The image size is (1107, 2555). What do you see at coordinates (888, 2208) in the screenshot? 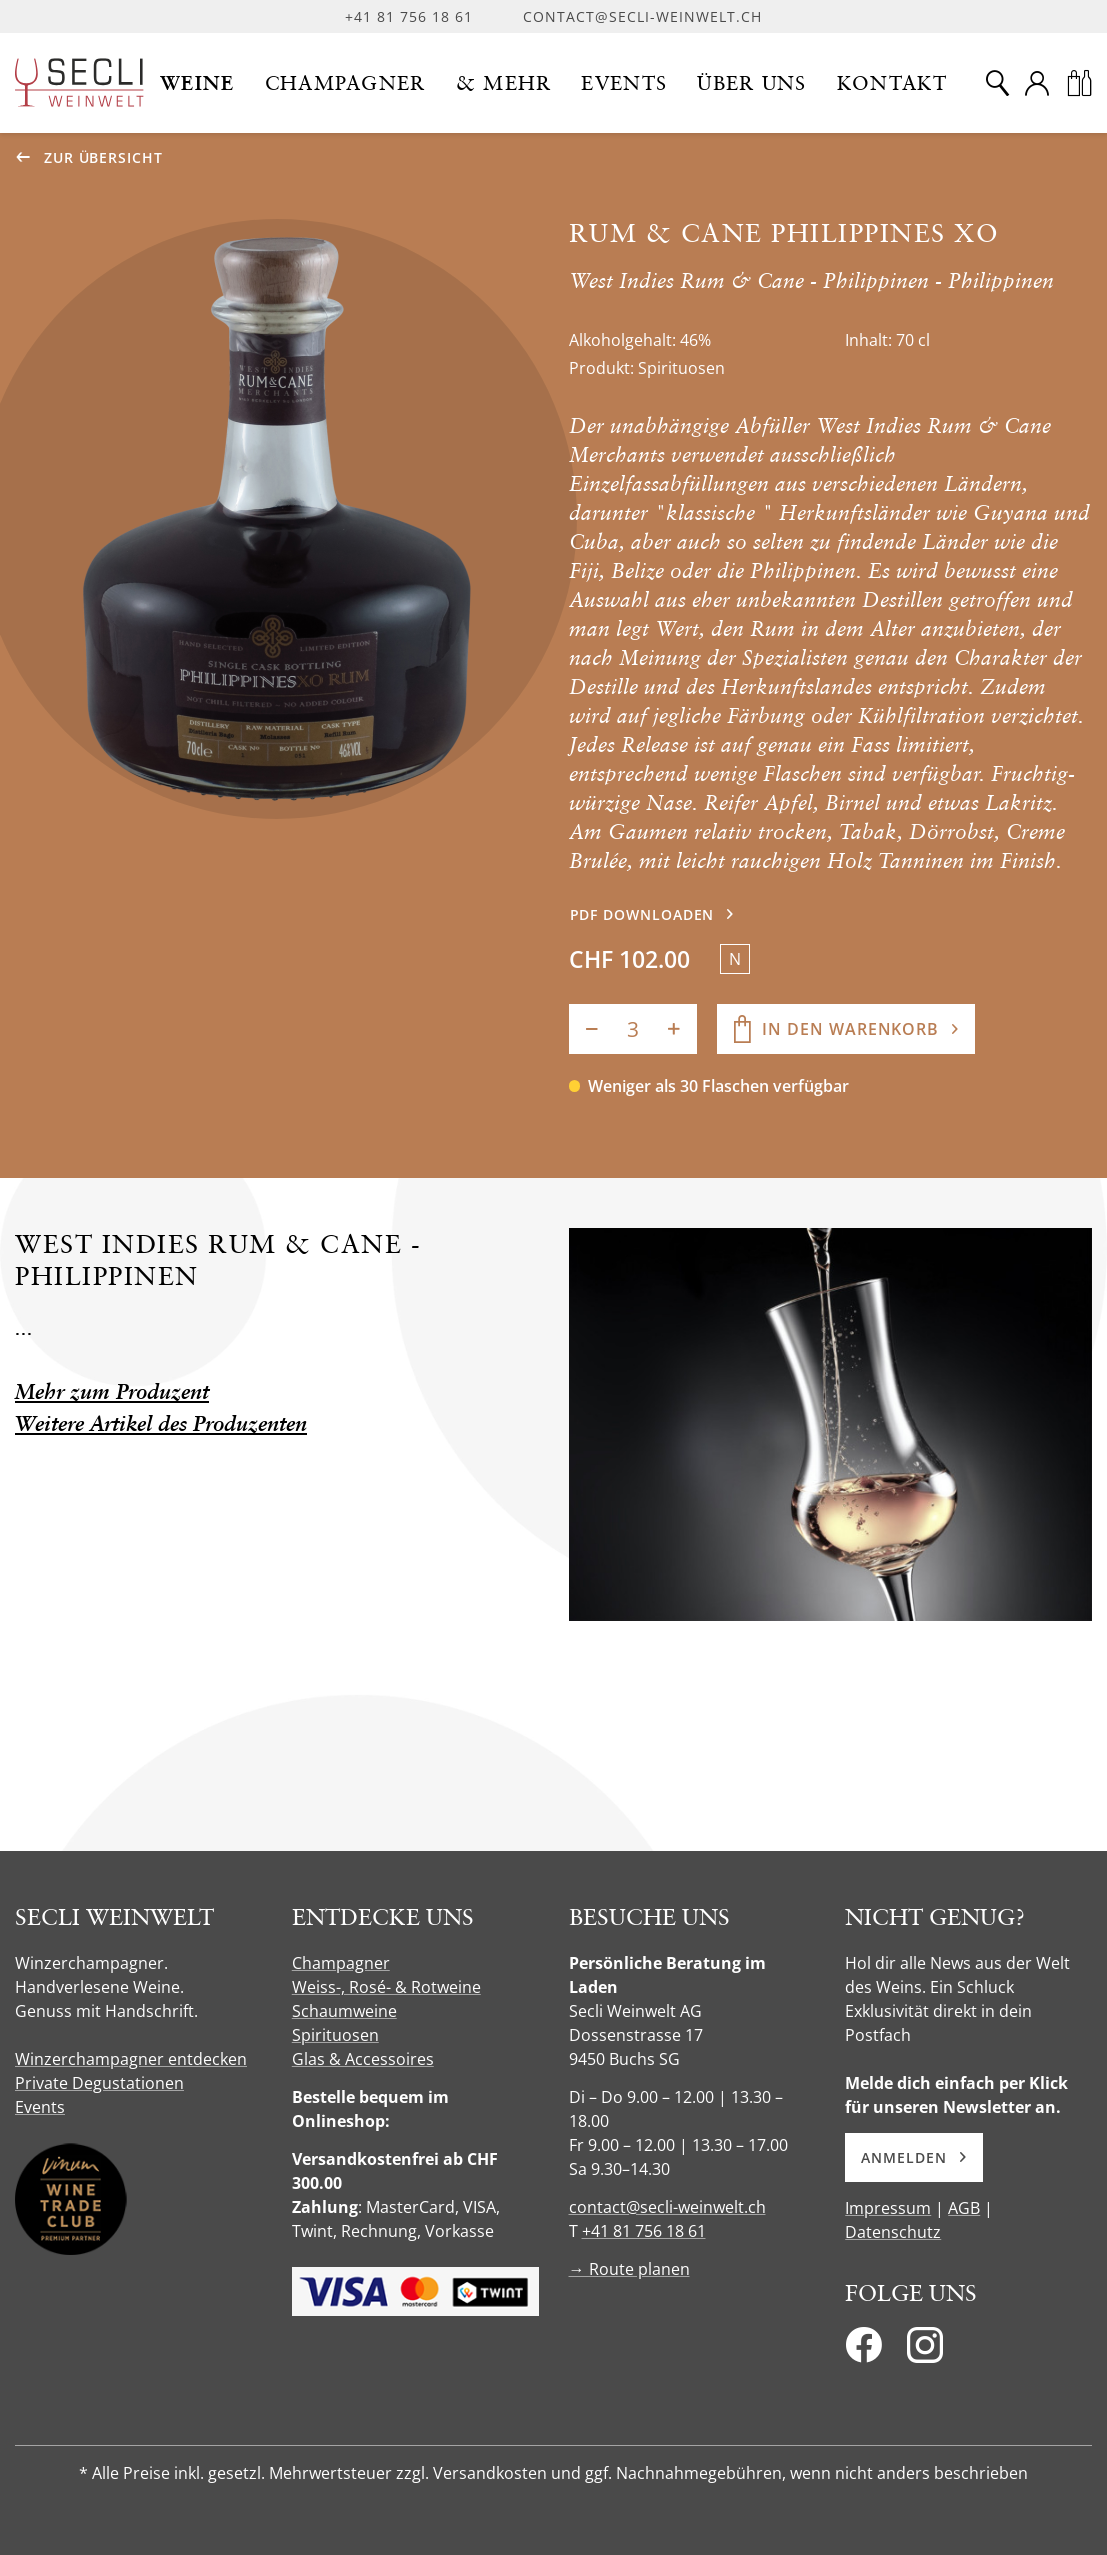
I see `Impressum` at bounding box center [888, 2208].